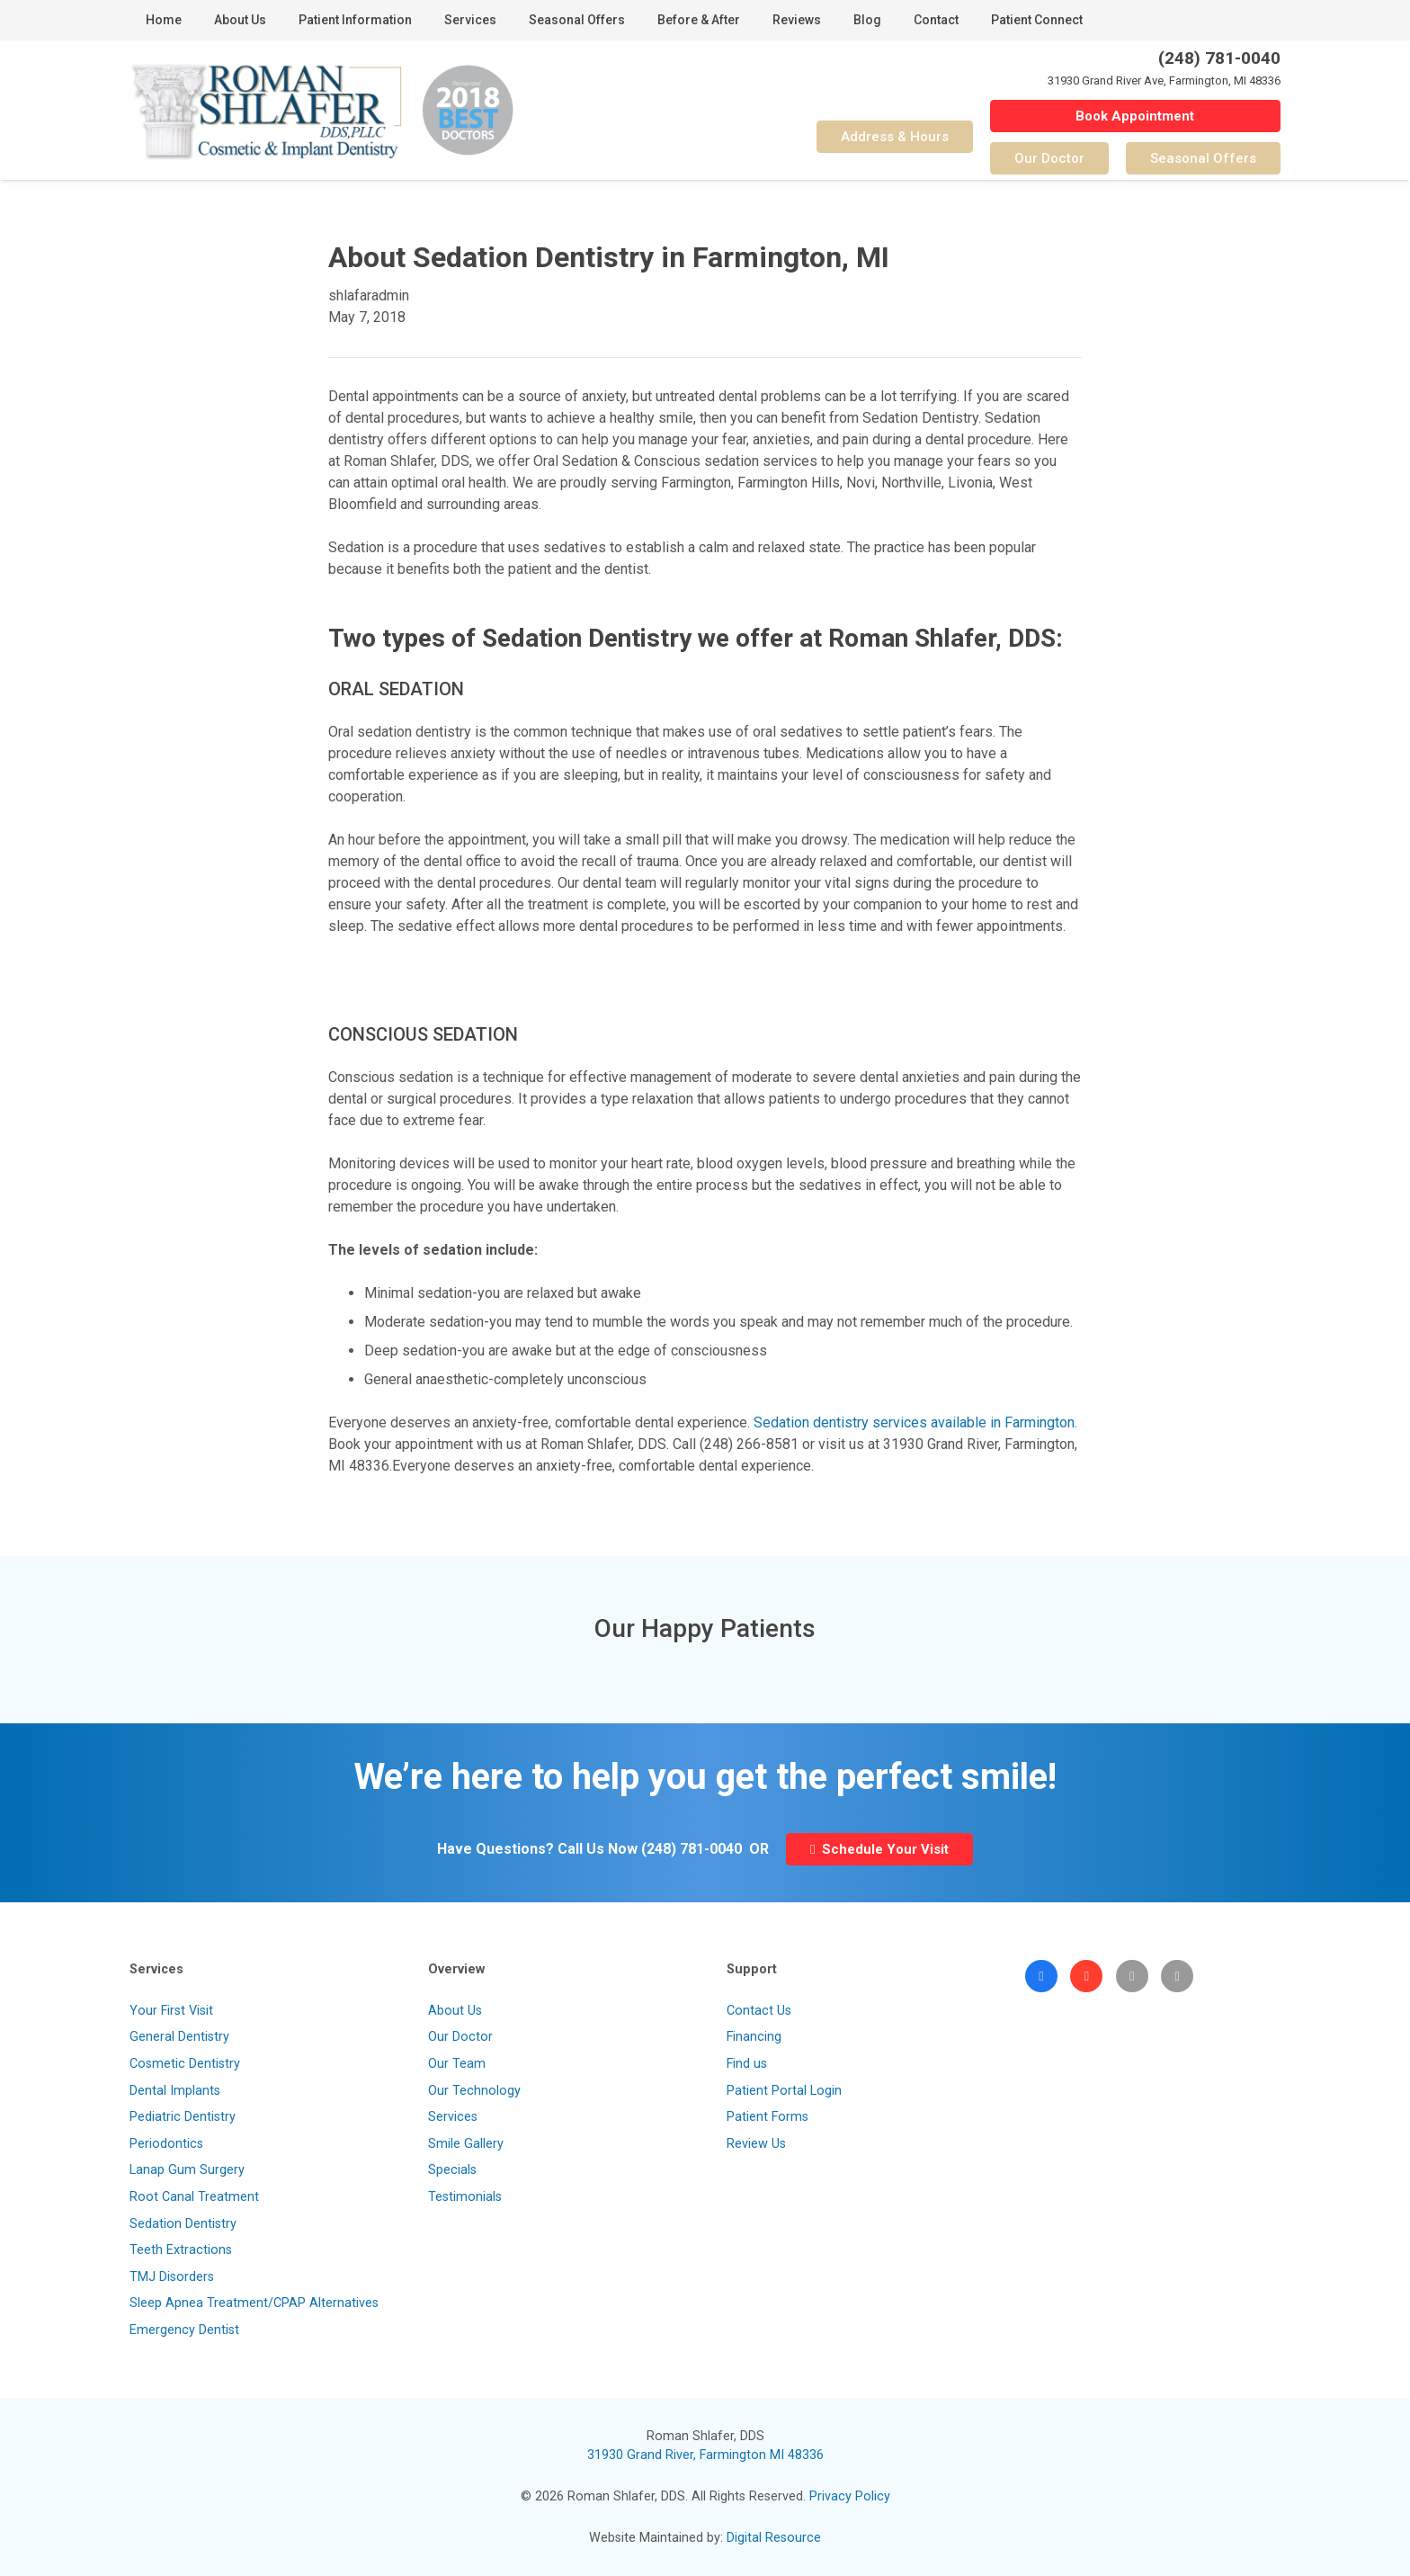  I want to click on Digital Resource, so click(774, 2537).